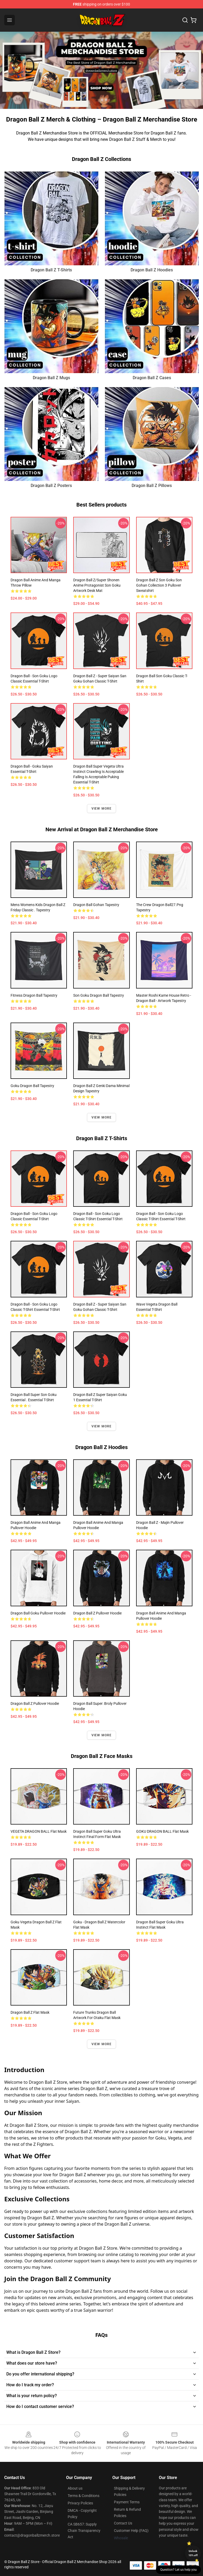 The height and width of the screenshot is (2576, 203). I want to click on Customer Help (FAQ), so click(131, 2530).